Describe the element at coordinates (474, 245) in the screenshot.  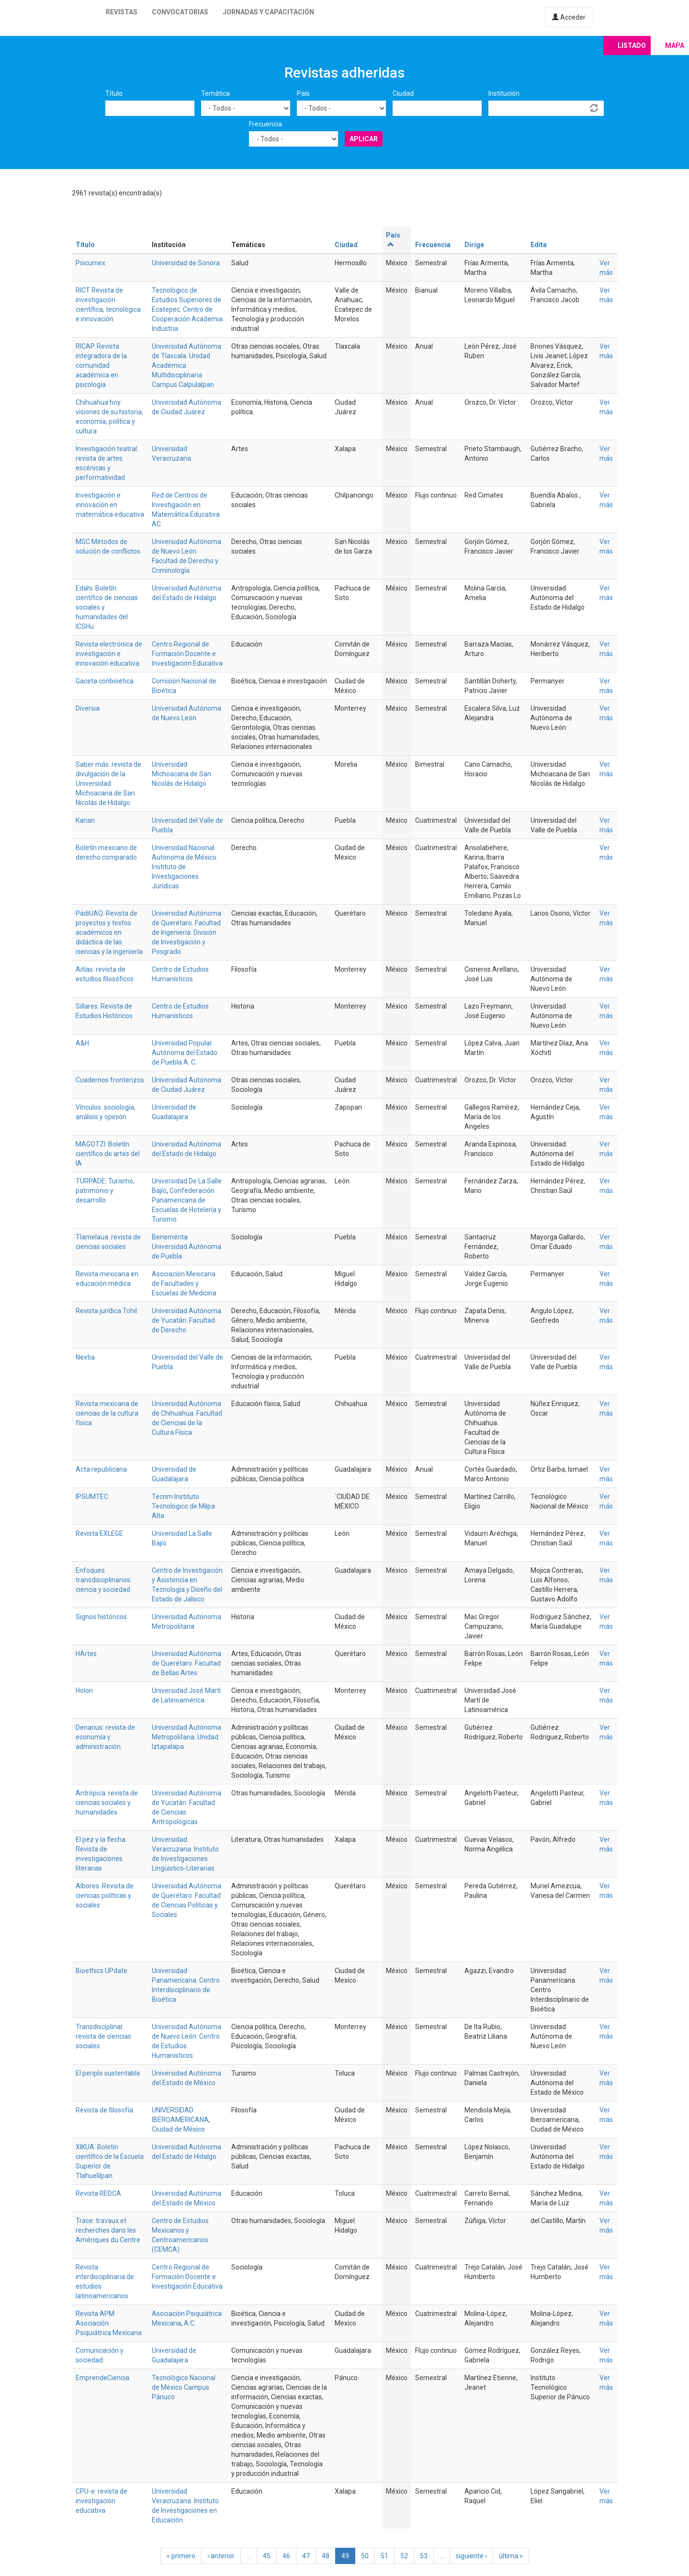
I see `Dirige` at that location.